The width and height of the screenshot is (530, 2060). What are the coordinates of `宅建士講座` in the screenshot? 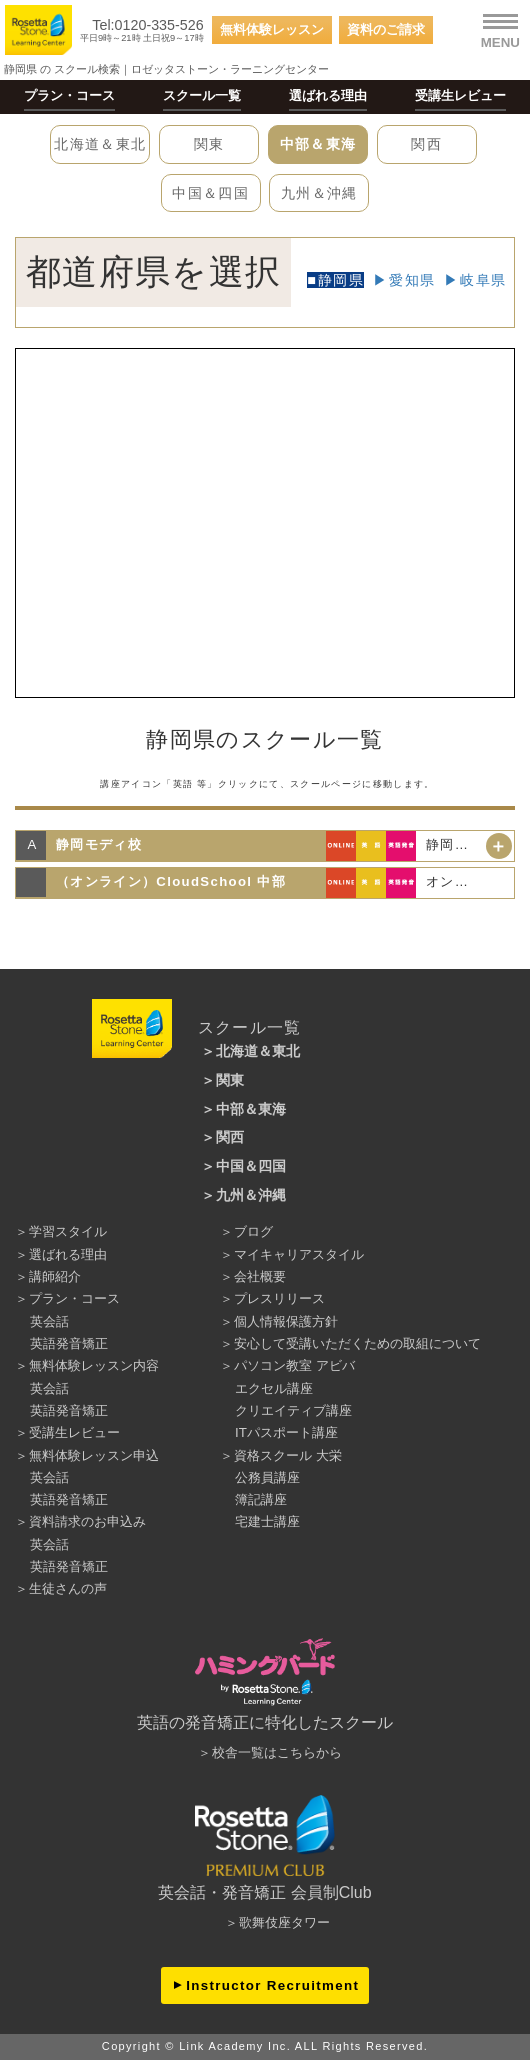 It's located at (267, 1521).